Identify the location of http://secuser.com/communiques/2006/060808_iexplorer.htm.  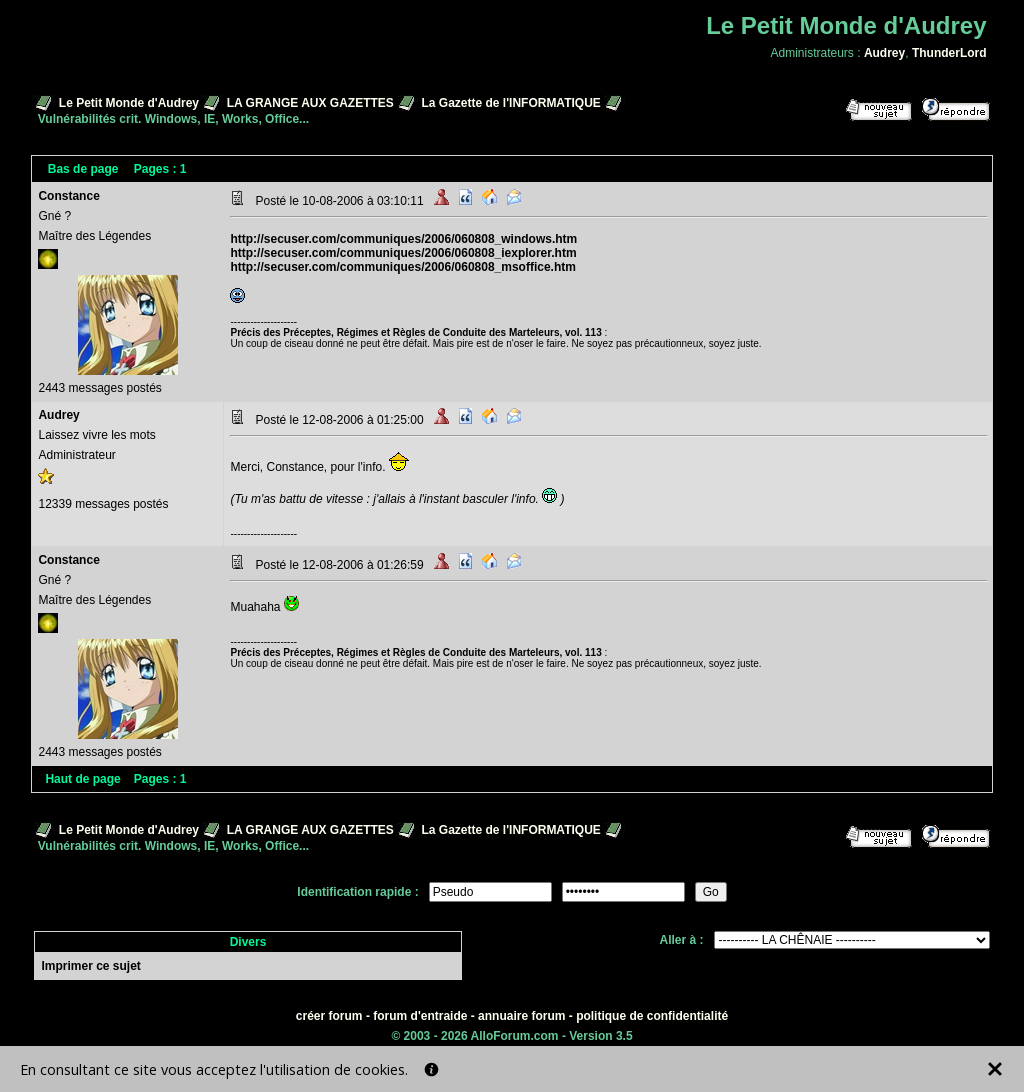
(403, 253).